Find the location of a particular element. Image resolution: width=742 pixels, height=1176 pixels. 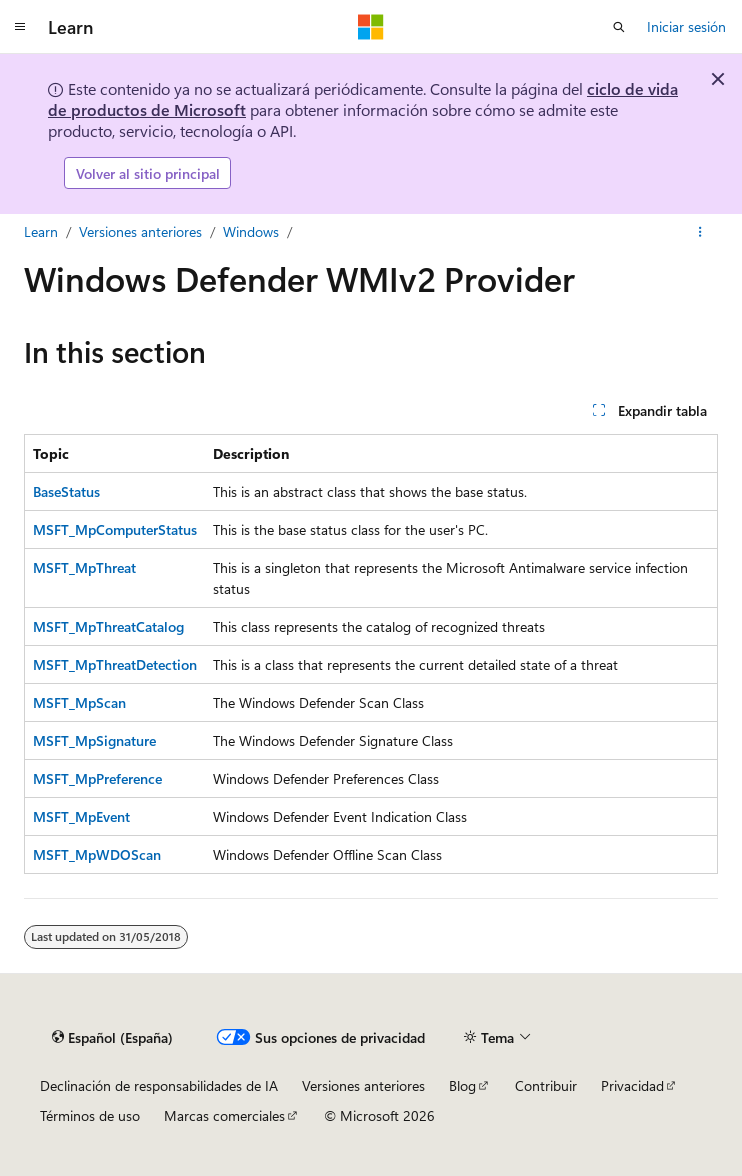

Windows is located at coordinates (251, 231).